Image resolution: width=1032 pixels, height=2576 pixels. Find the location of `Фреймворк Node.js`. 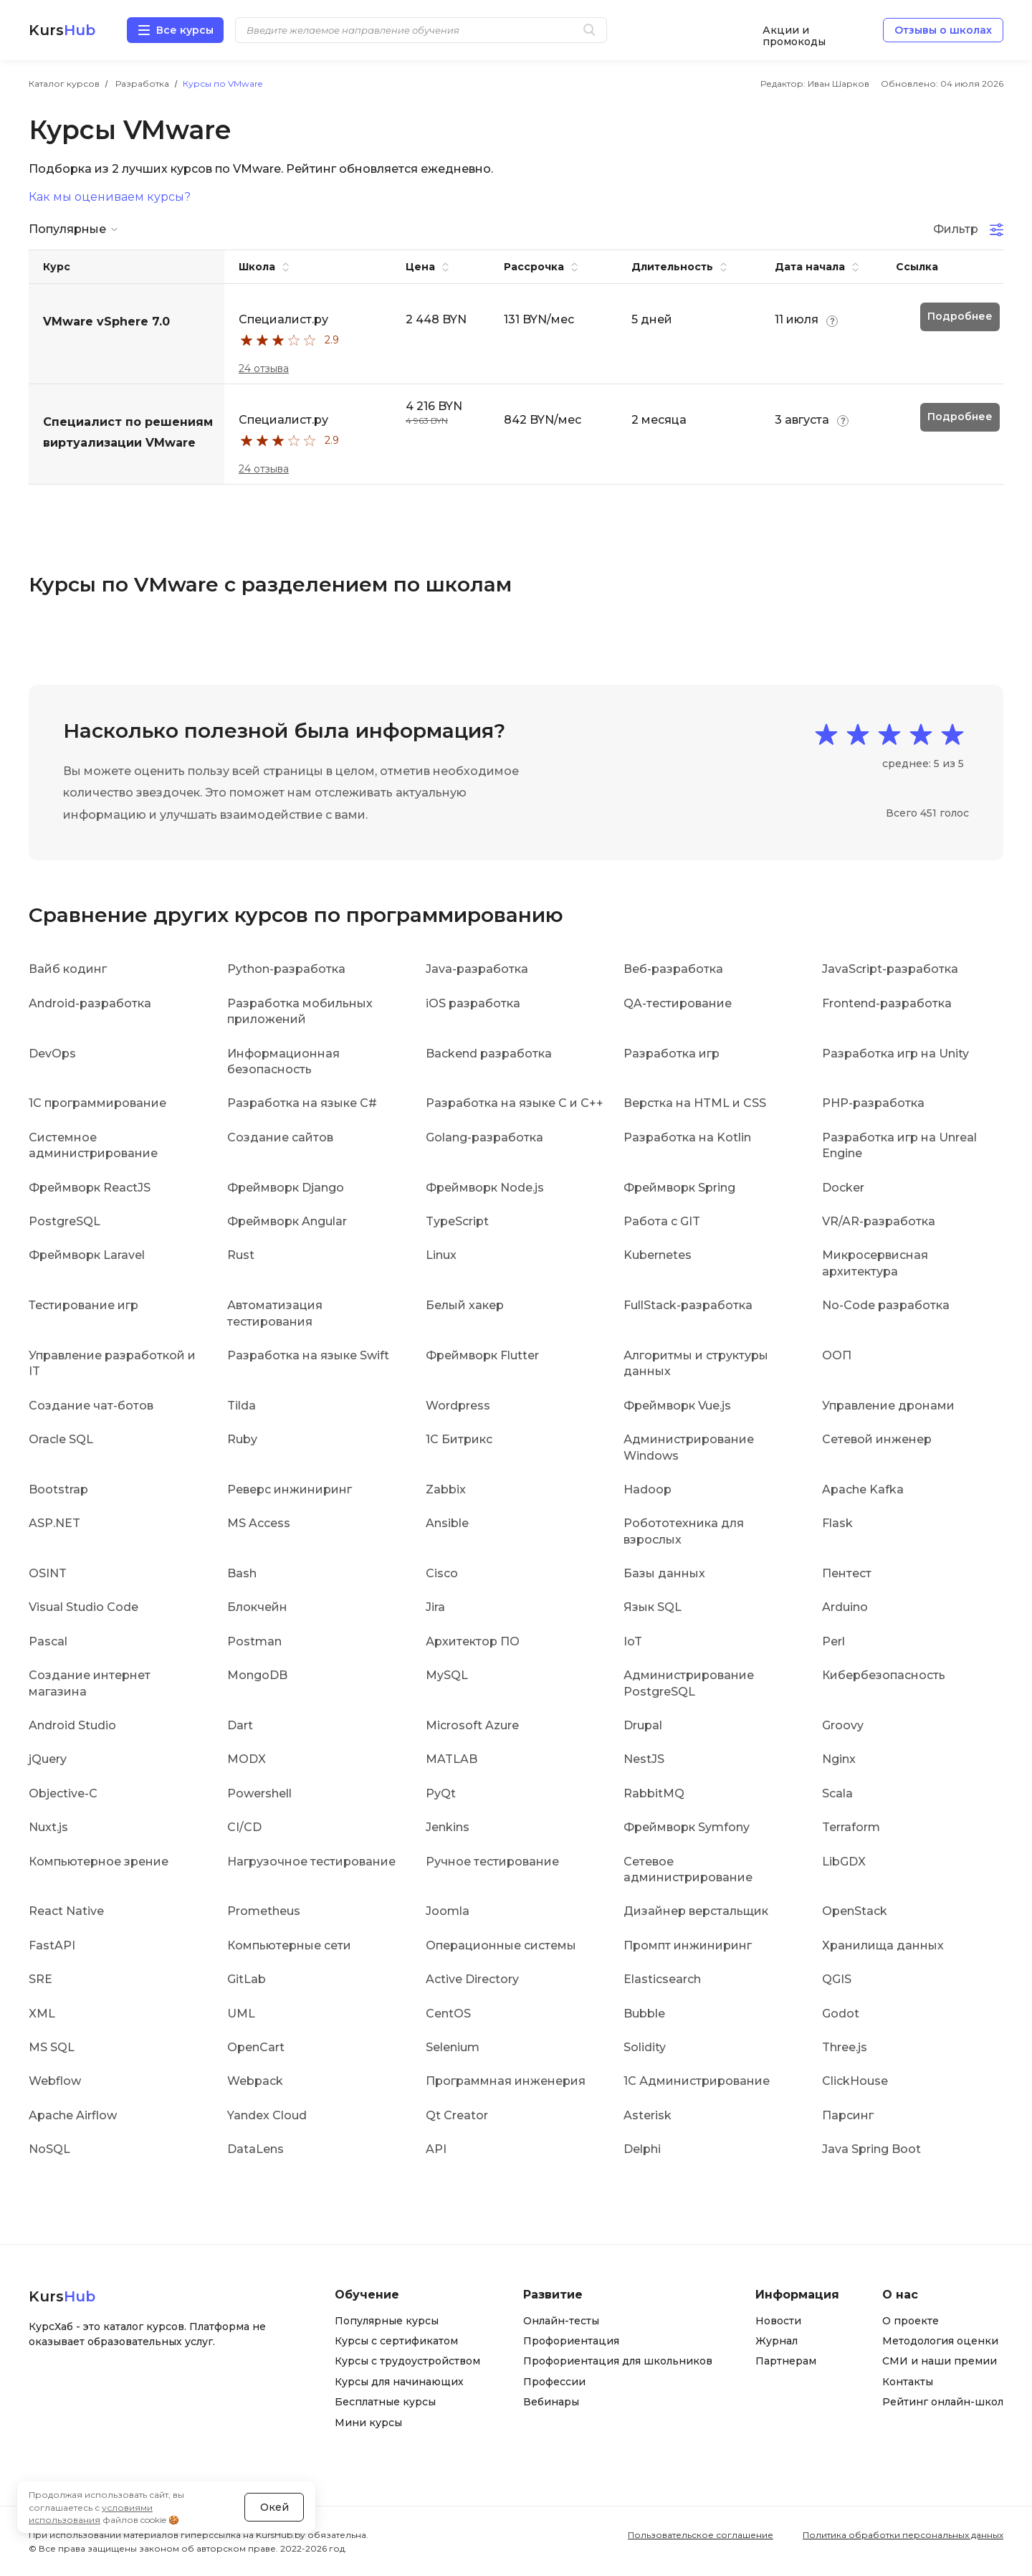

Фреймворк Node.js is located at coordinates (485, 1187).